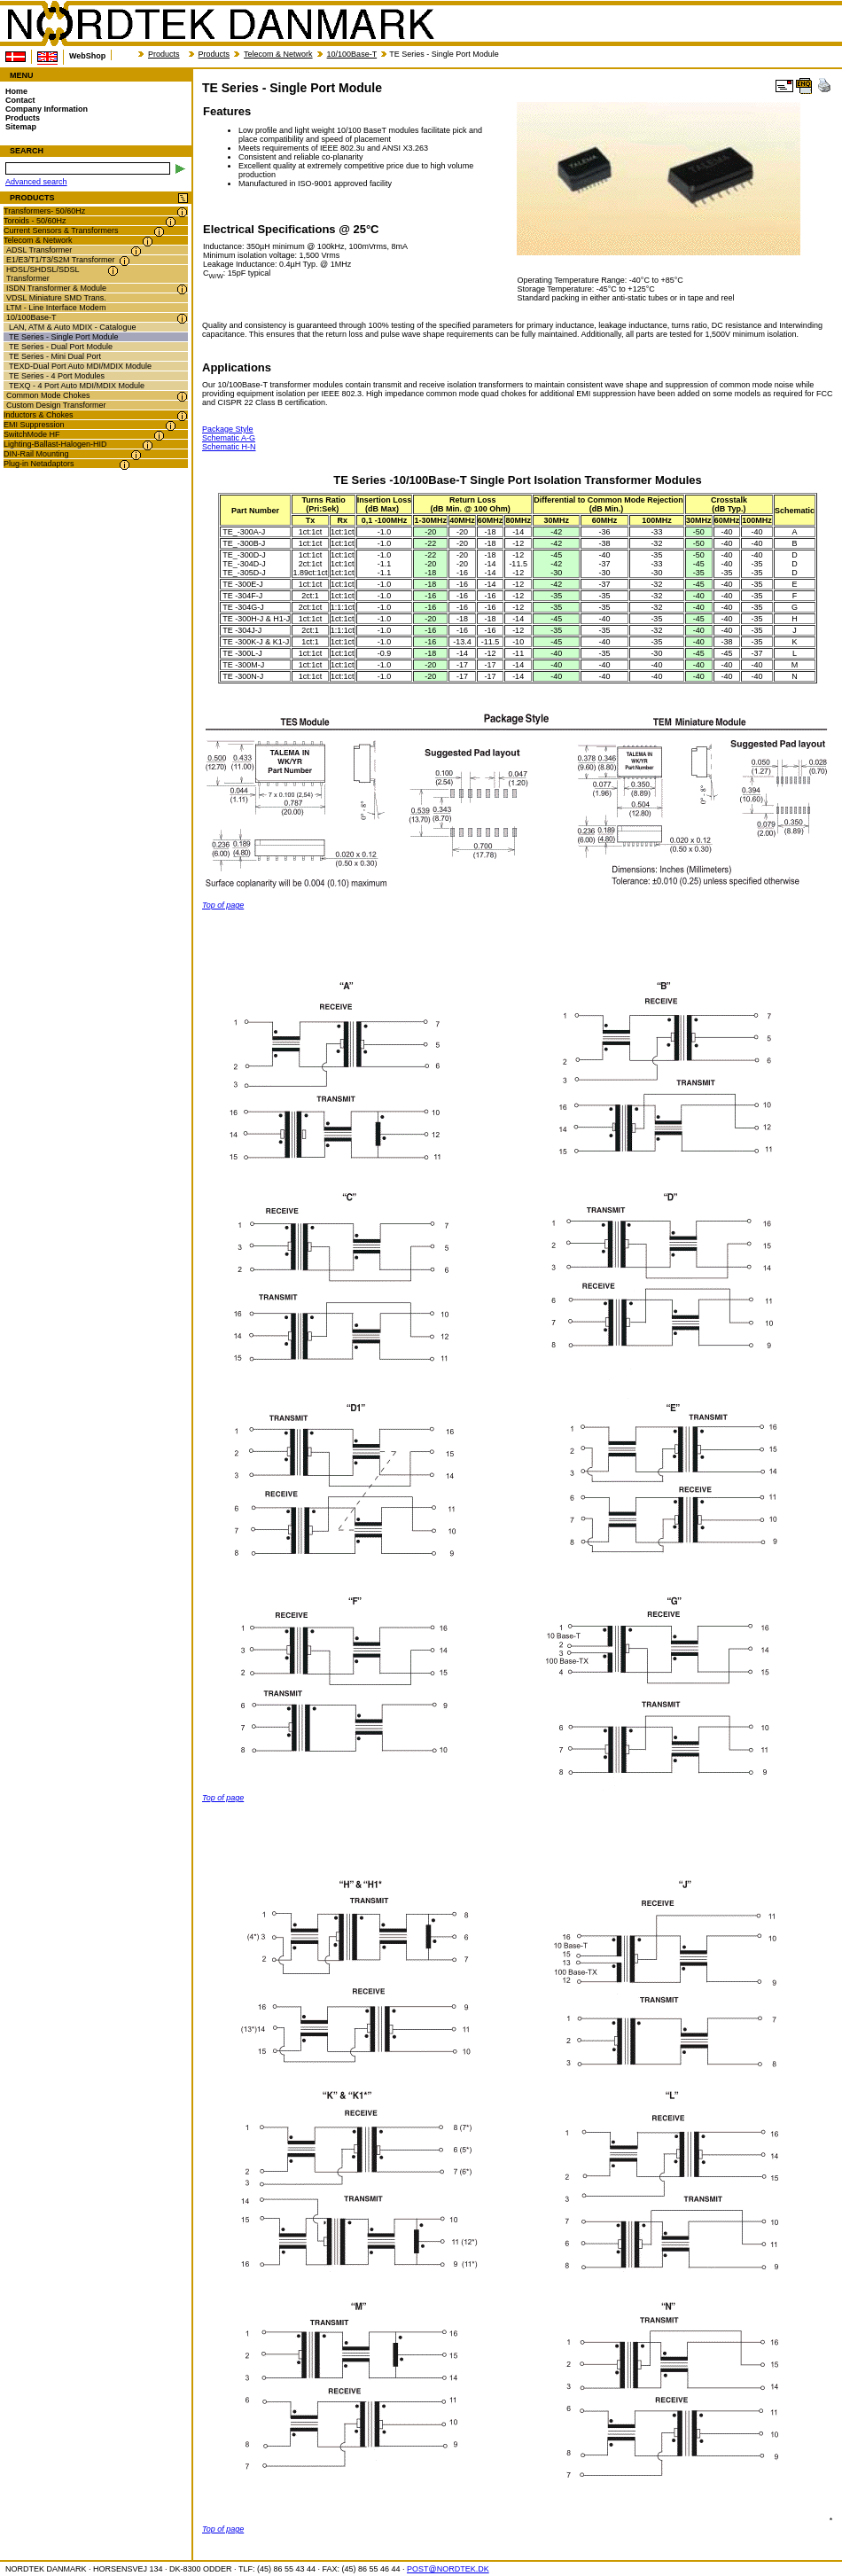  I want to click on Transformers- 50/60Hz, so click(44, 211).